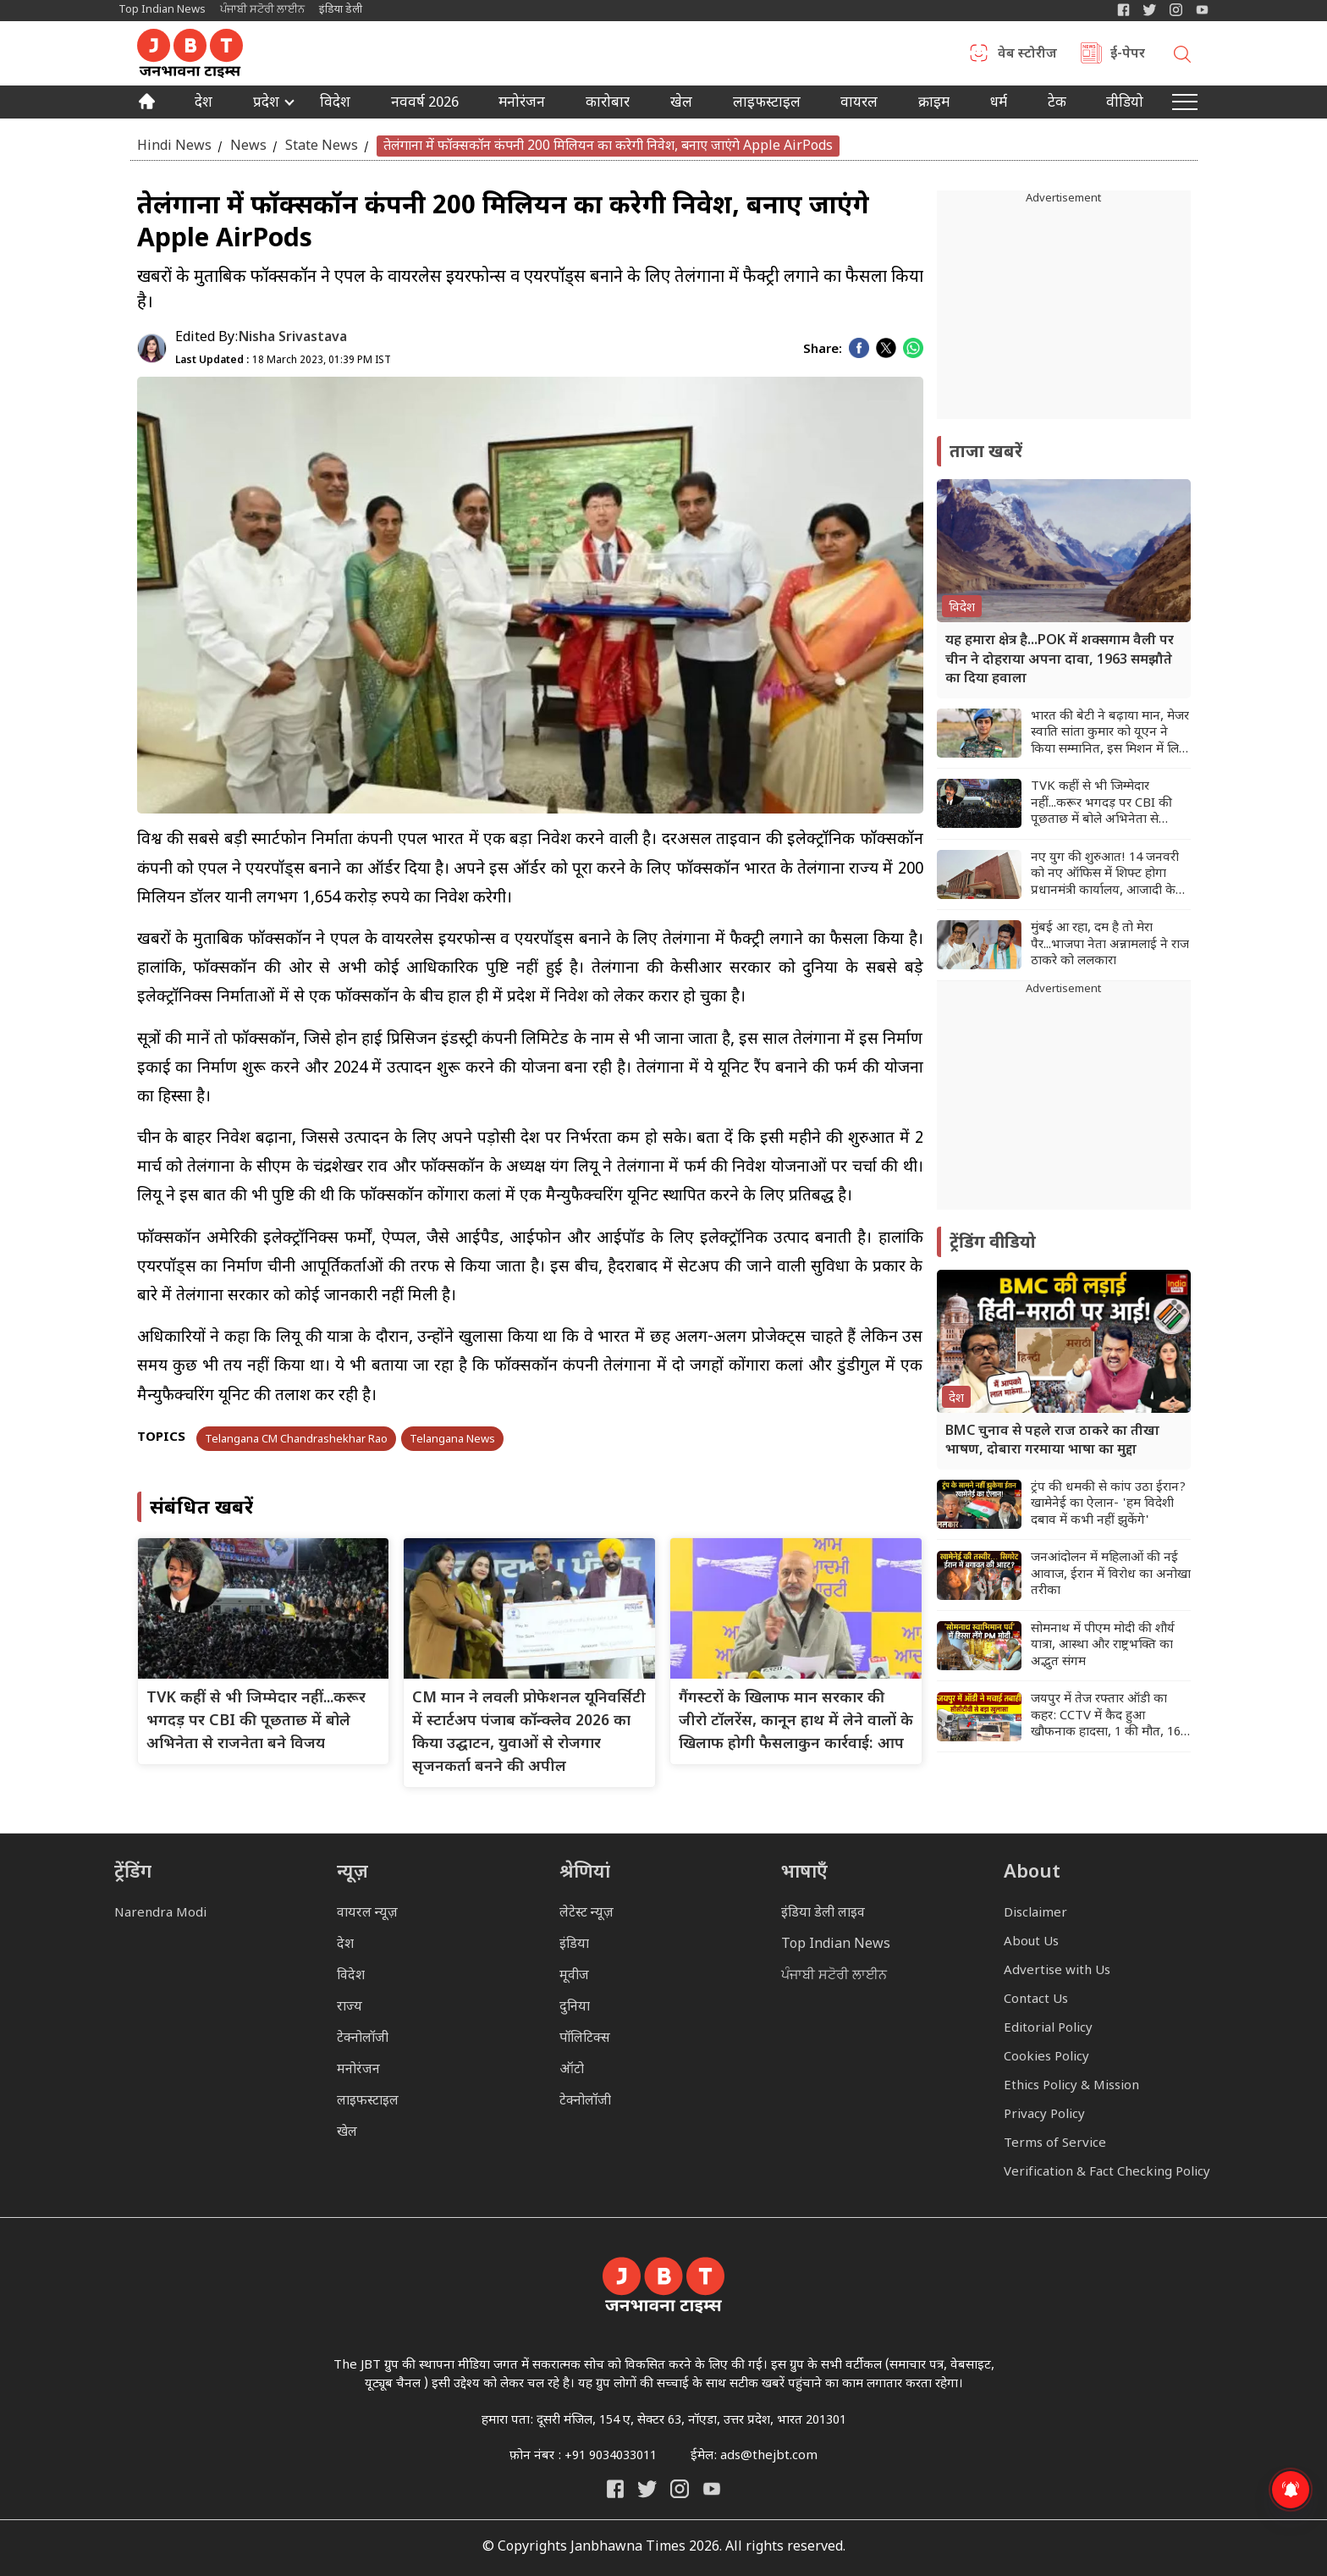 Image resolution: width=1327 pixels, height=2576 pixels. Describe the element at coordinates (1127, 55) in the screenshot. I see `ई-पेपर` at that location.